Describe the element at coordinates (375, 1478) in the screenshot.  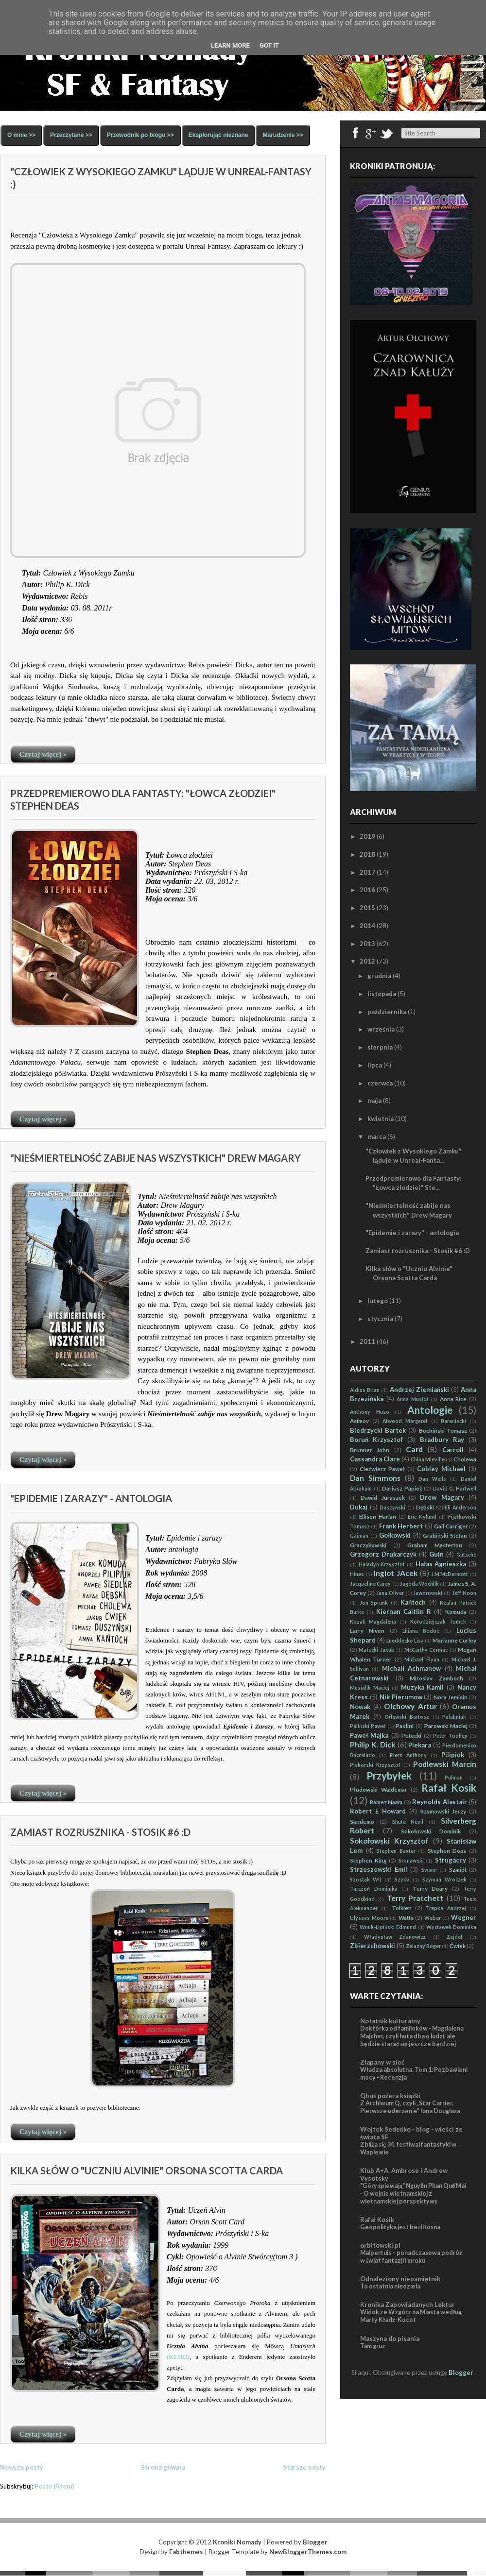
I see `Dan Simmons` at that location.